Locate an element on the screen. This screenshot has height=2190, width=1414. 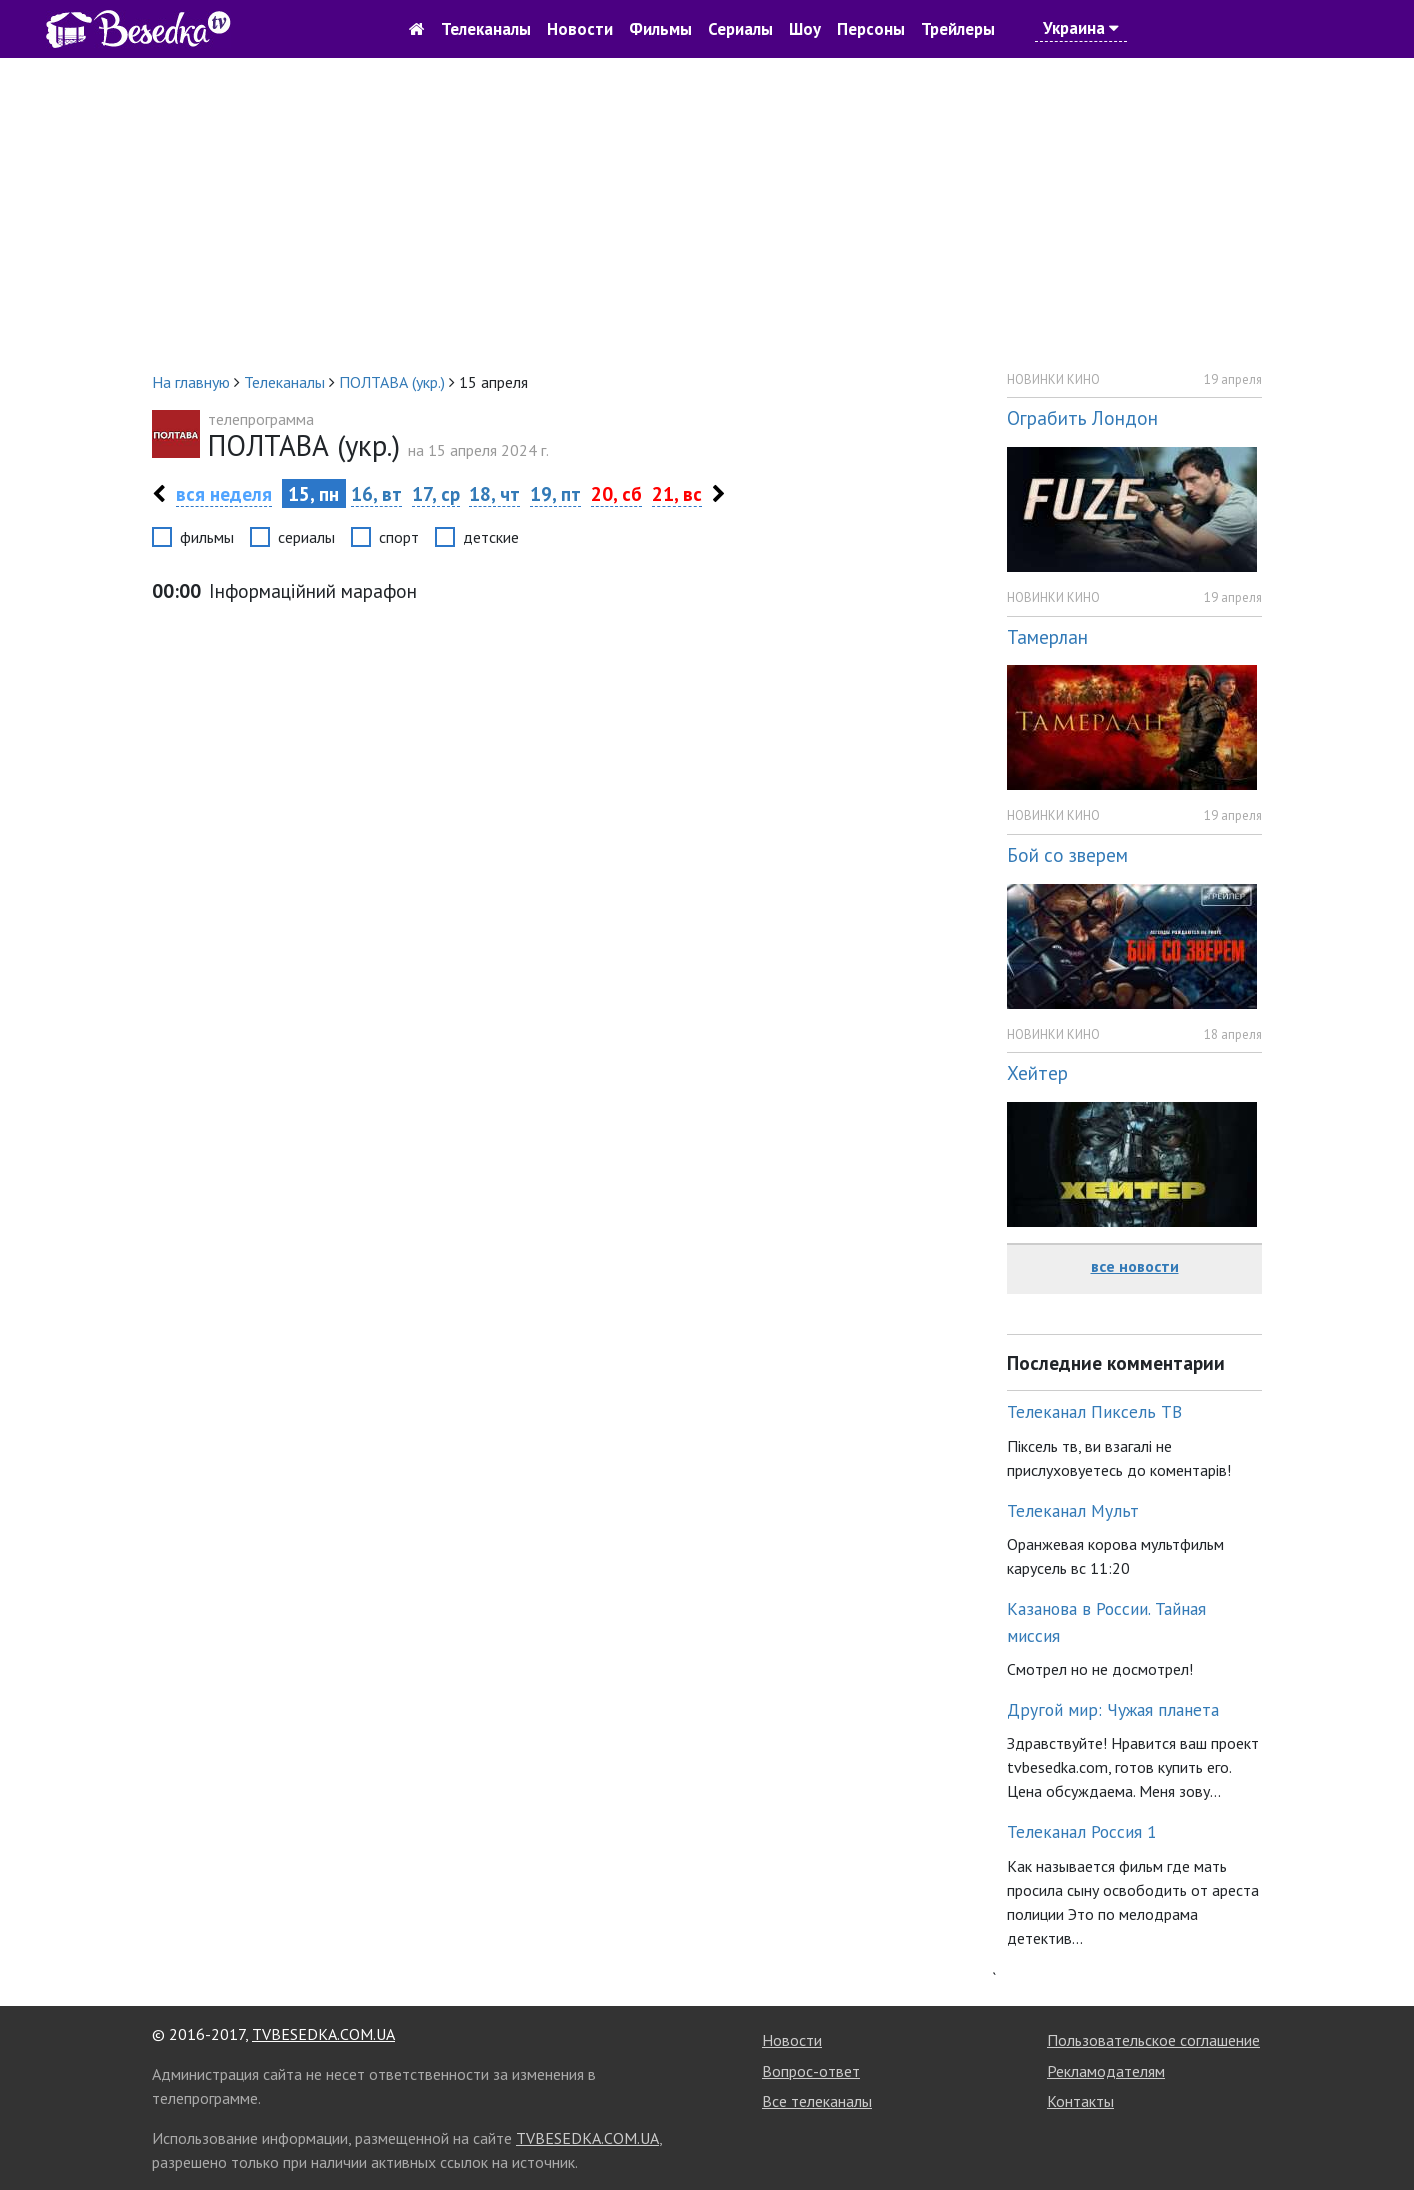
Шоу is located at coordinates (805, 29).